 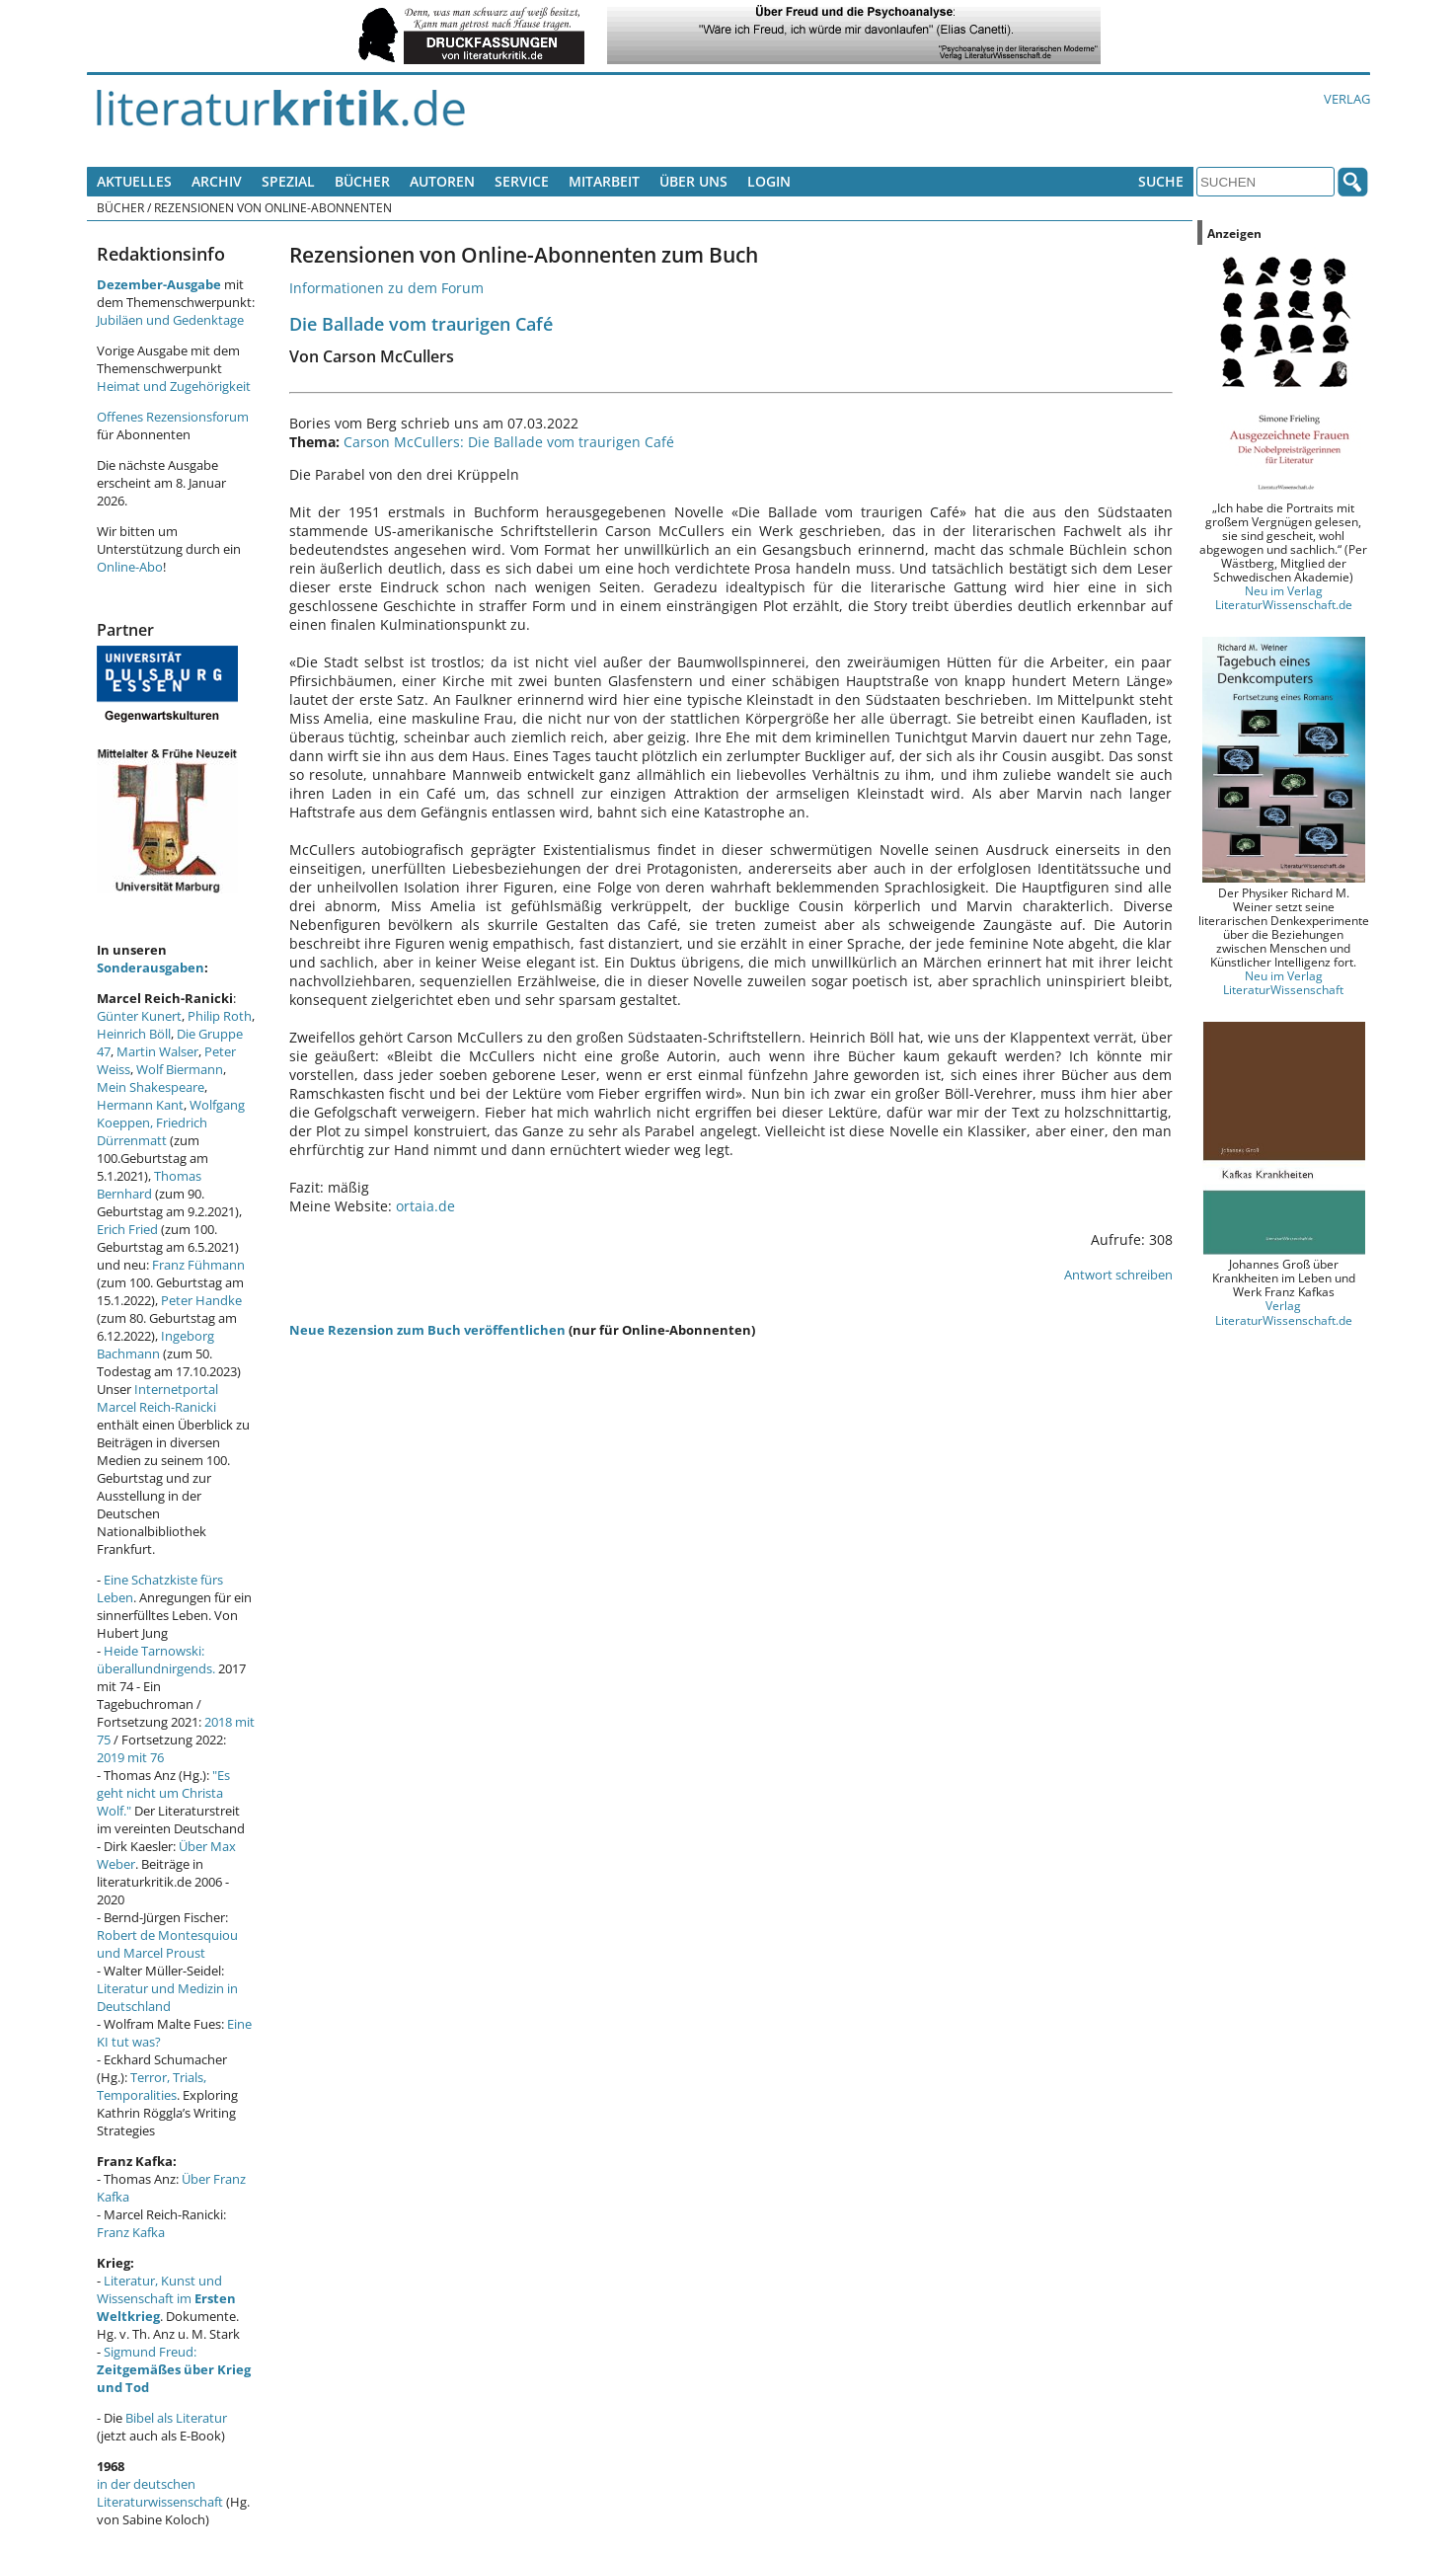 I want to click on Offenes Rezensionsforum, so click(x=173, y=417).